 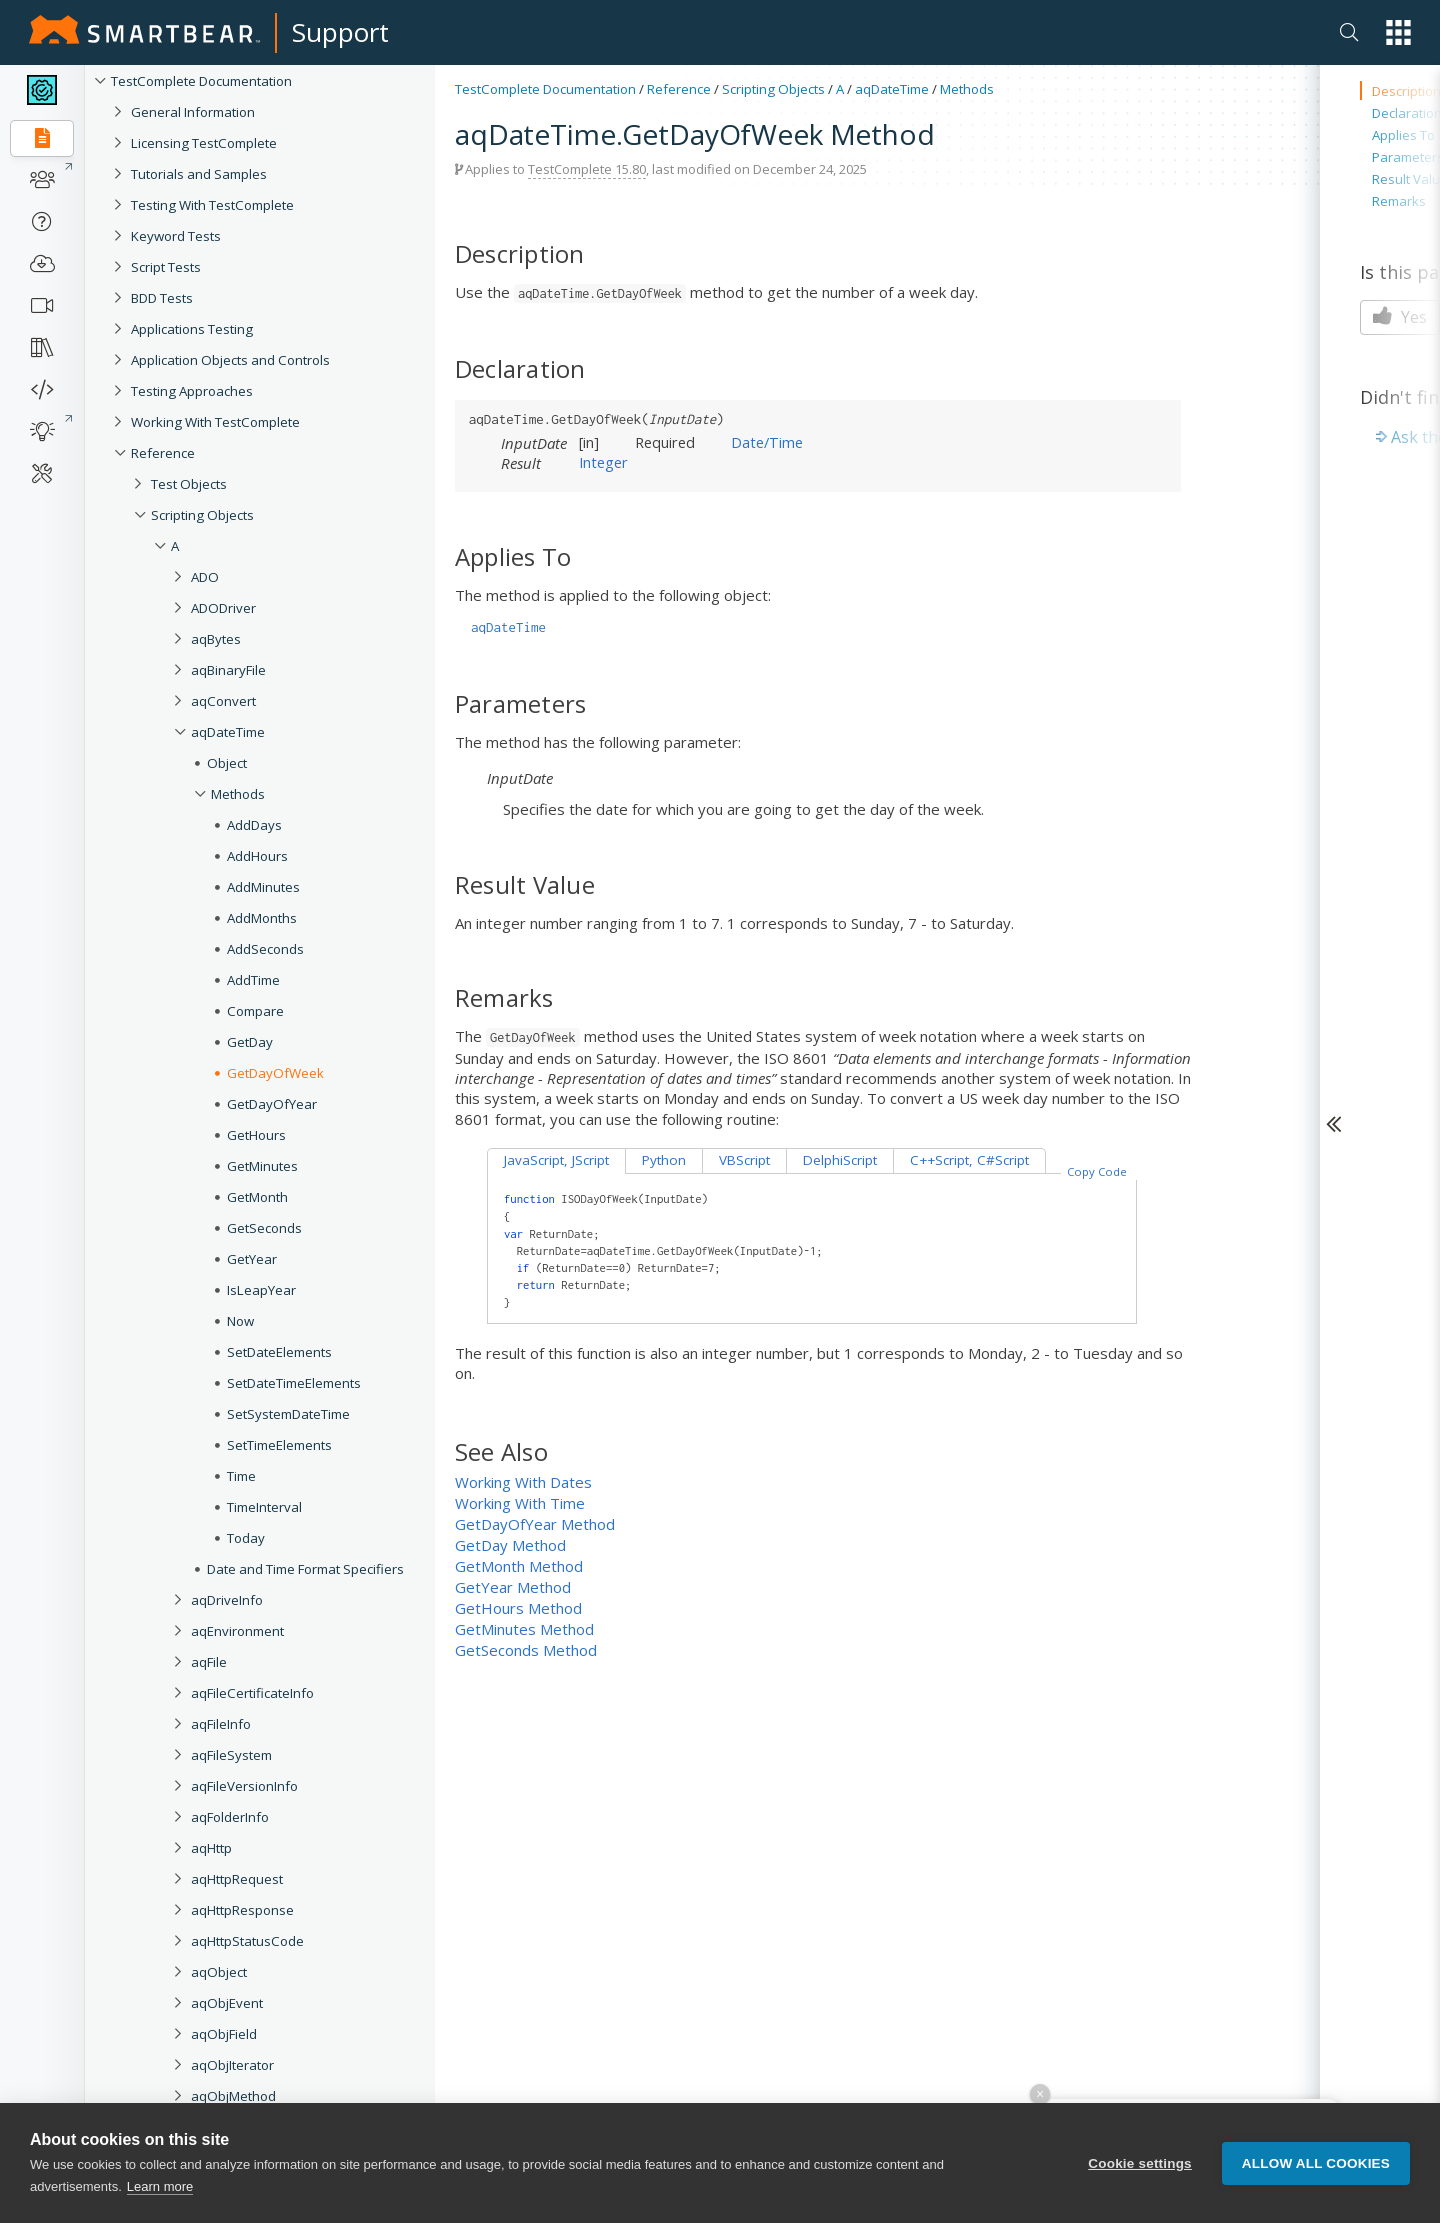 What do you see at coordinates (160, 2190) in the screenshot?
I see `Learn more` at bounding box center [160, 2190].